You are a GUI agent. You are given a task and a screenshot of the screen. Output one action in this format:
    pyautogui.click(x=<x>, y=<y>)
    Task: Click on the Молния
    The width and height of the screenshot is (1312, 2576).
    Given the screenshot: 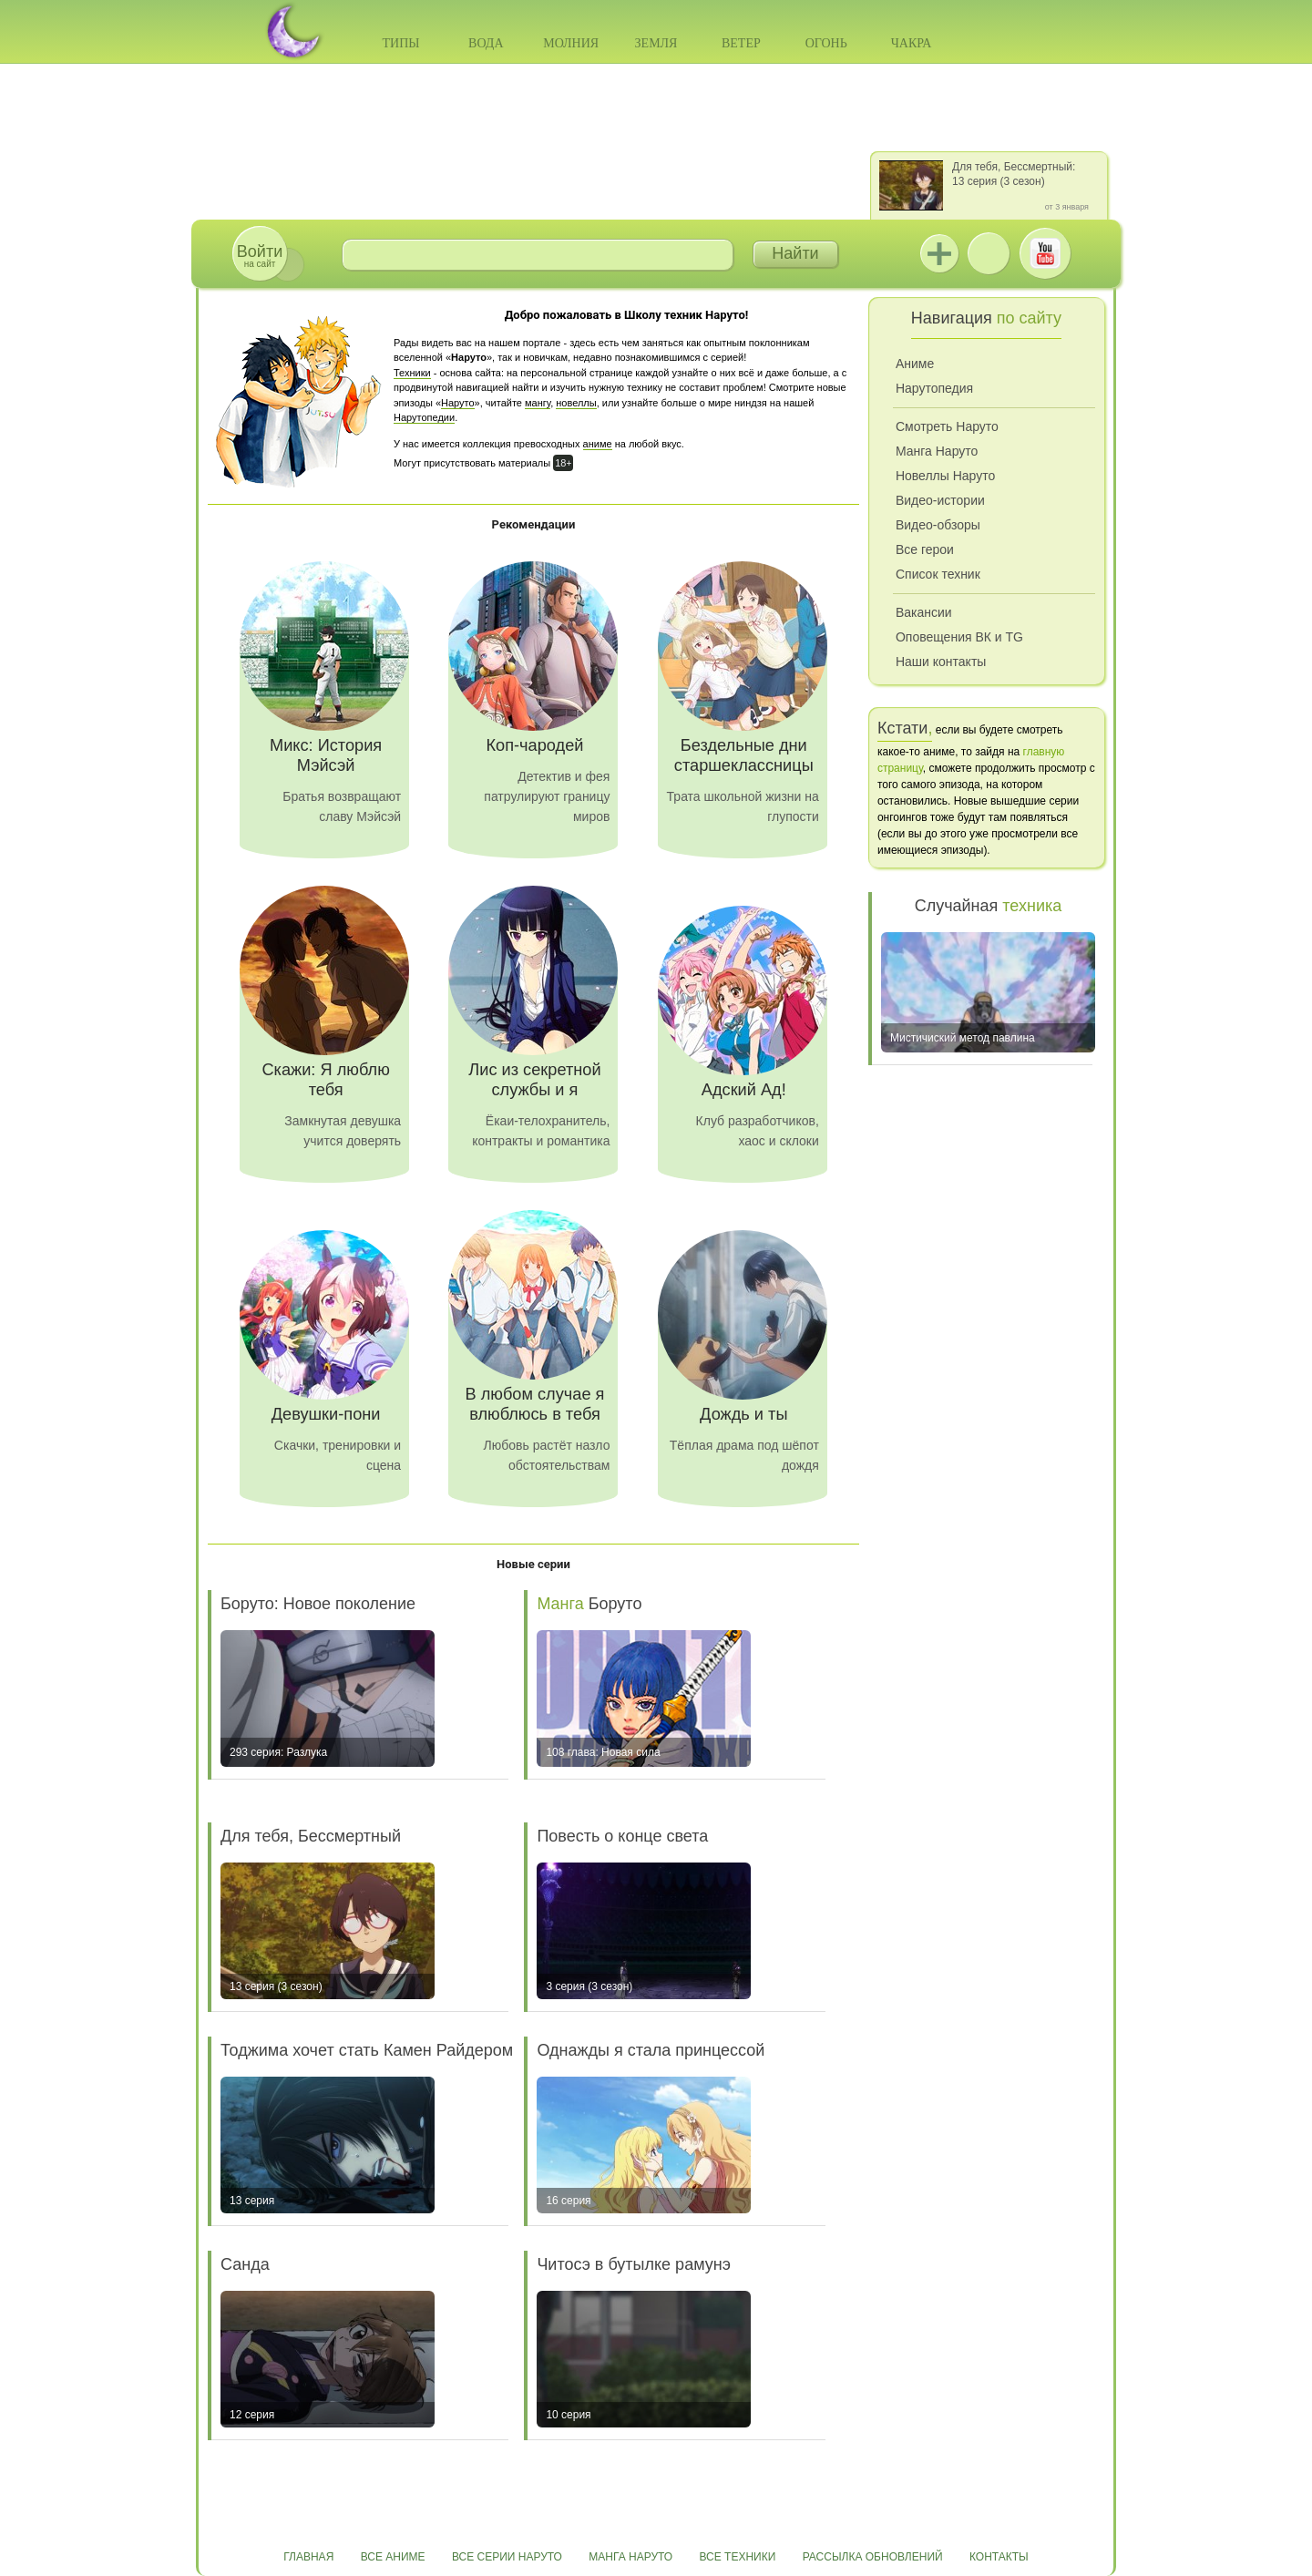 What is the action you would take?
    pyautogui.click(x=571, y=43)
    